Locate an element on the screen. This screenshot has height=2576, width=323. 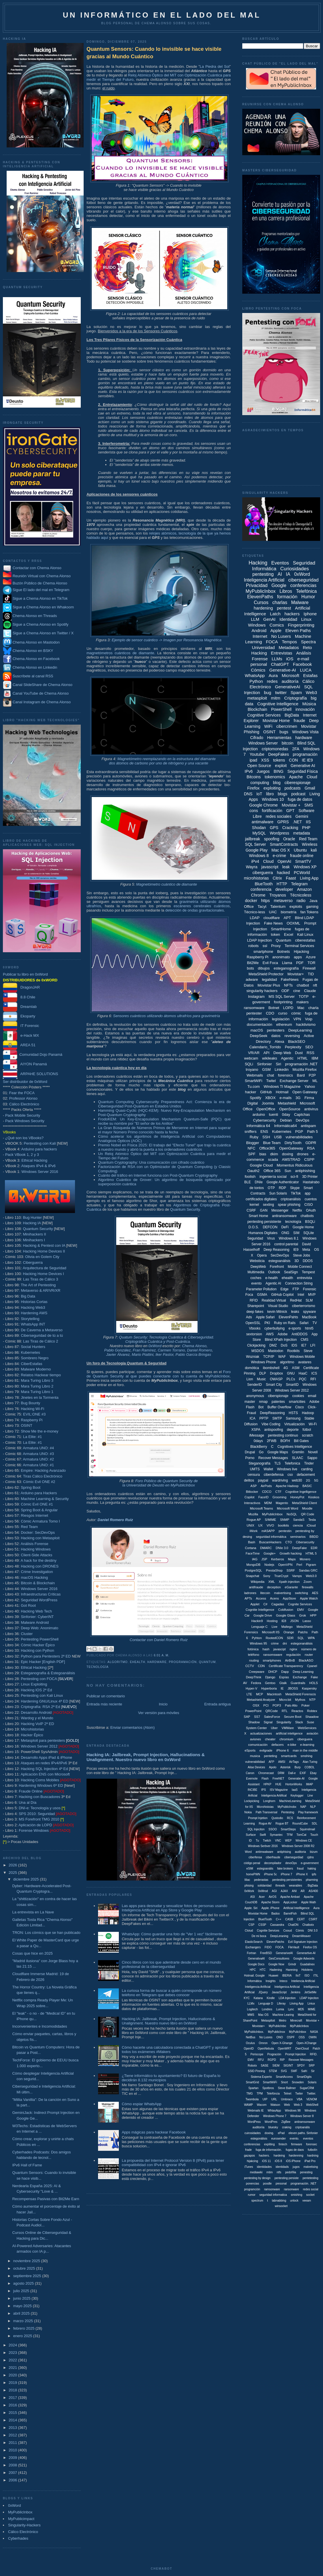
ONG is located at coordinates (285, 1233).